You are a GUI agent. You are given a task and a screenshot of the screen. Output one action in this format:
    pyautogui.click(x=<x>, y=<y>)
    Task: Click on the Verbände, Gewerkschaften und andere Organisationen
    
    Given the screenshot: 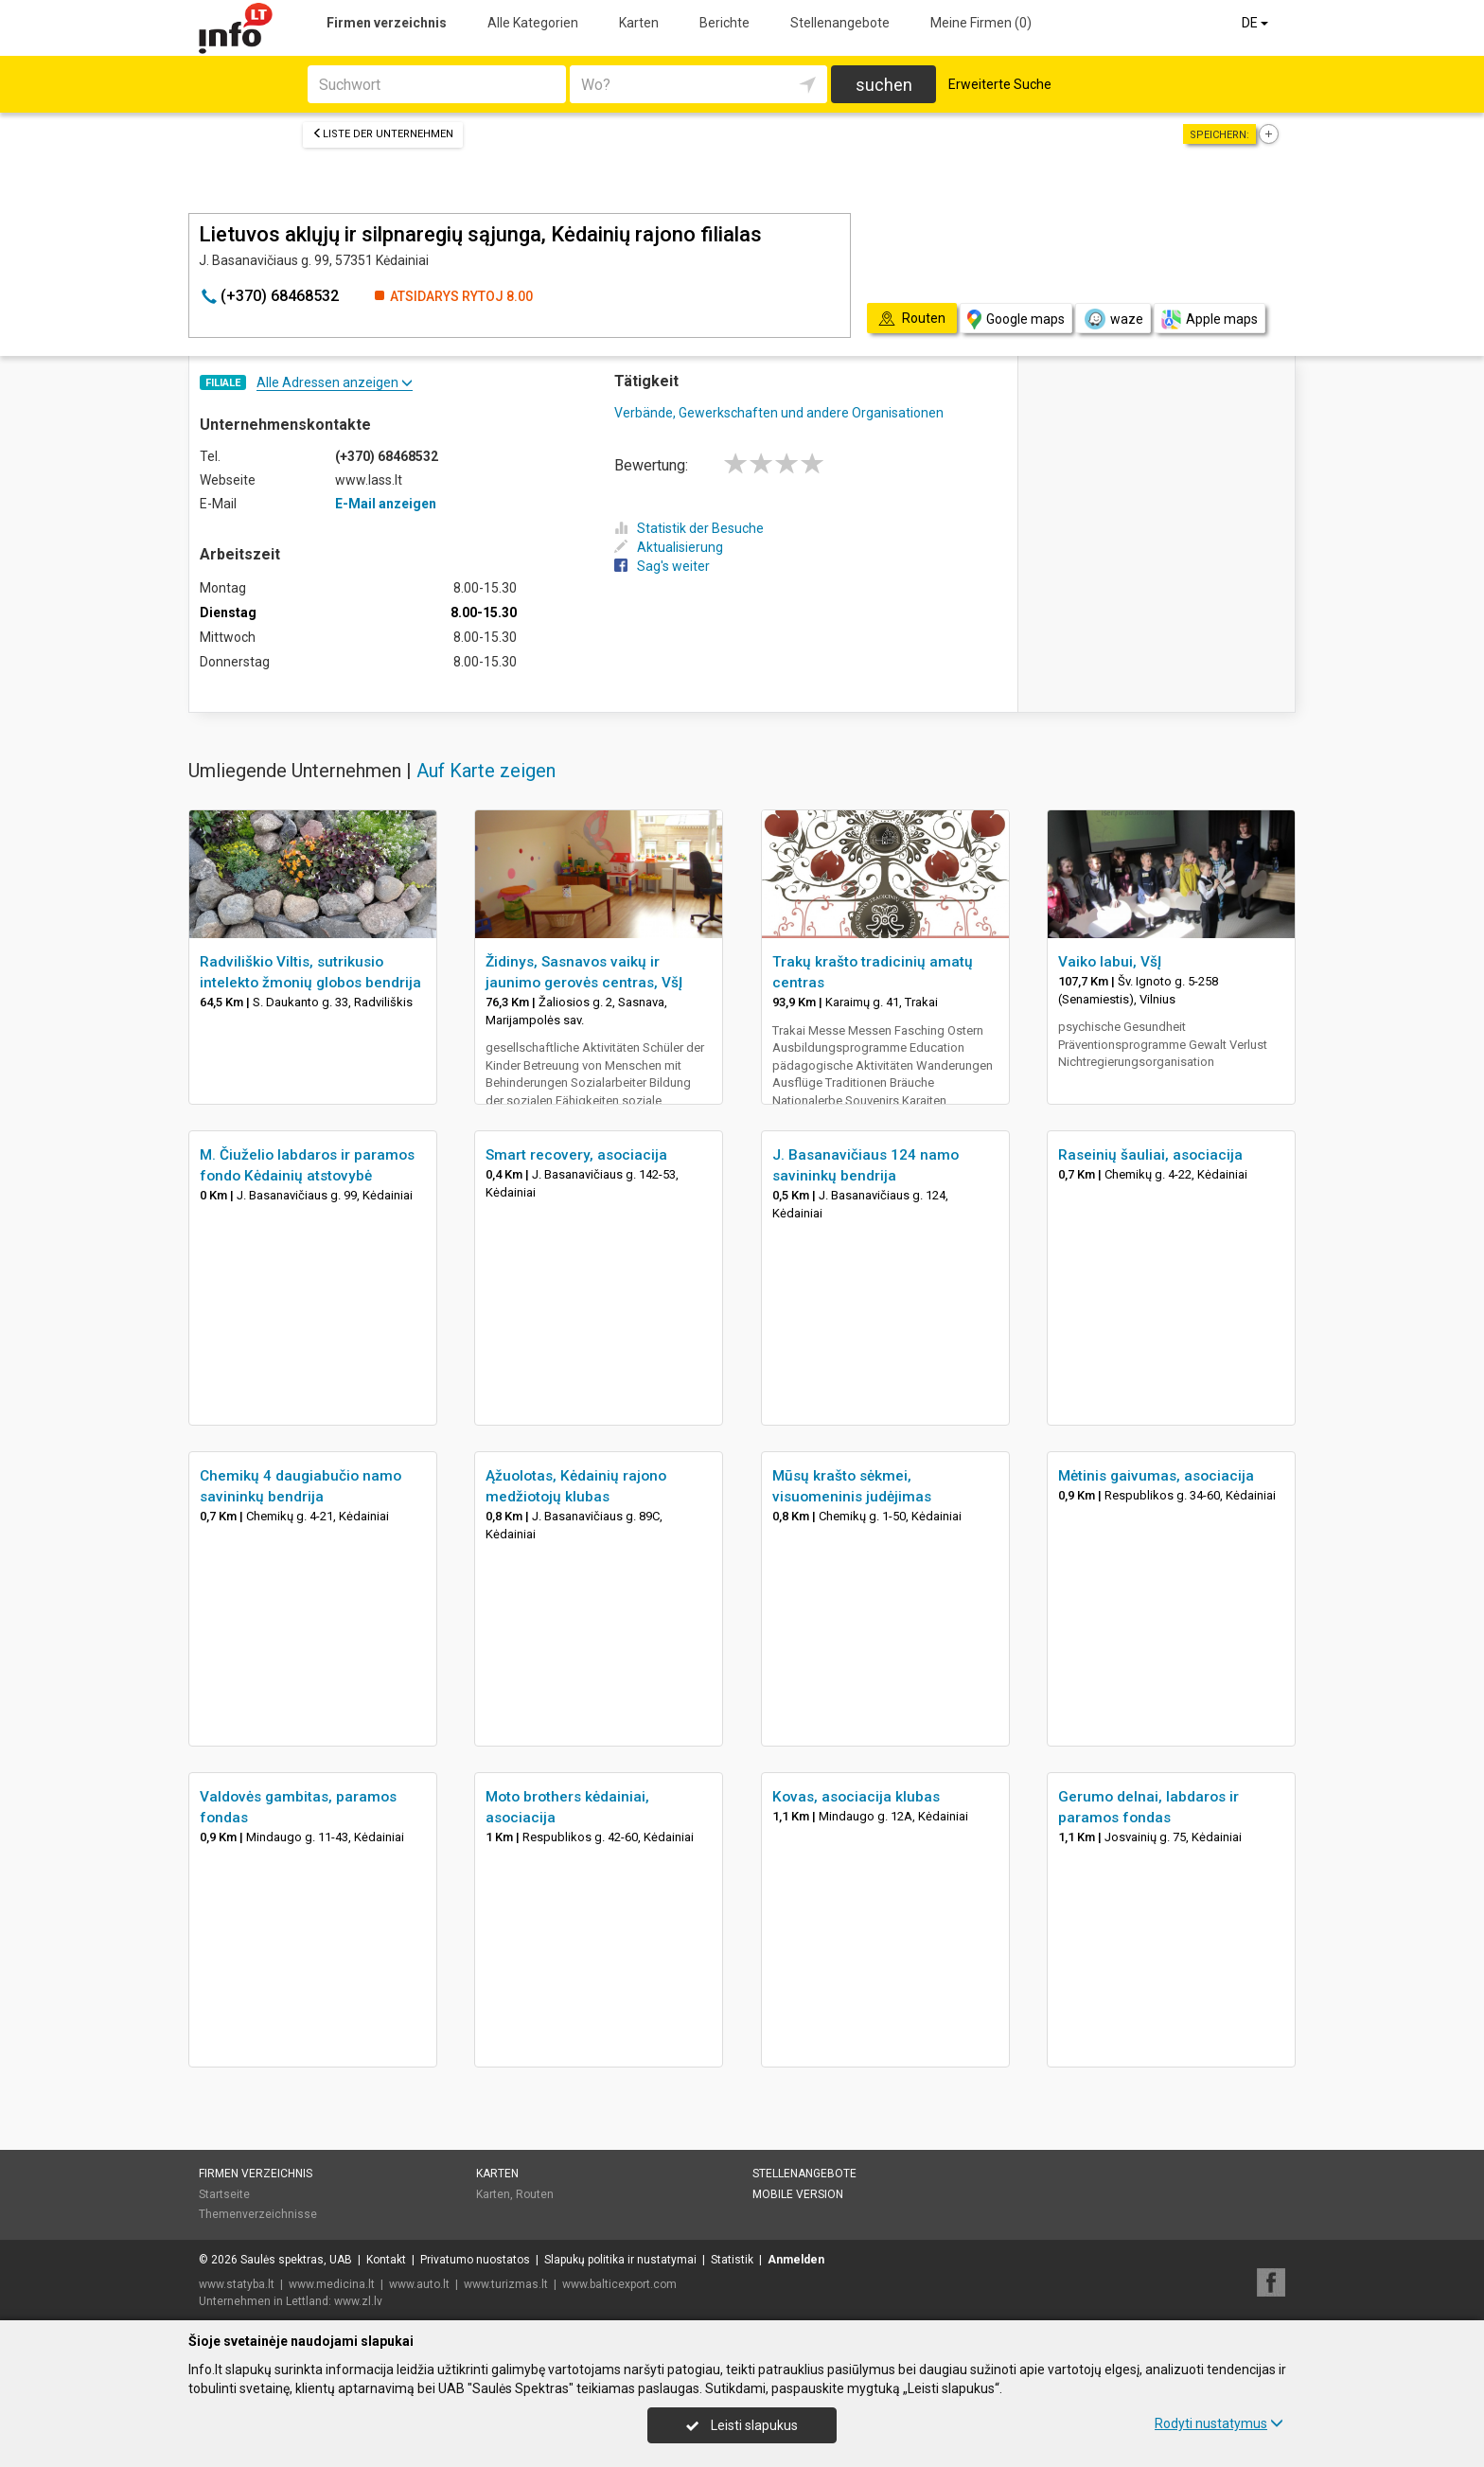 What is the action you would take?
    pyautogui.click(x=779, y=412)
    